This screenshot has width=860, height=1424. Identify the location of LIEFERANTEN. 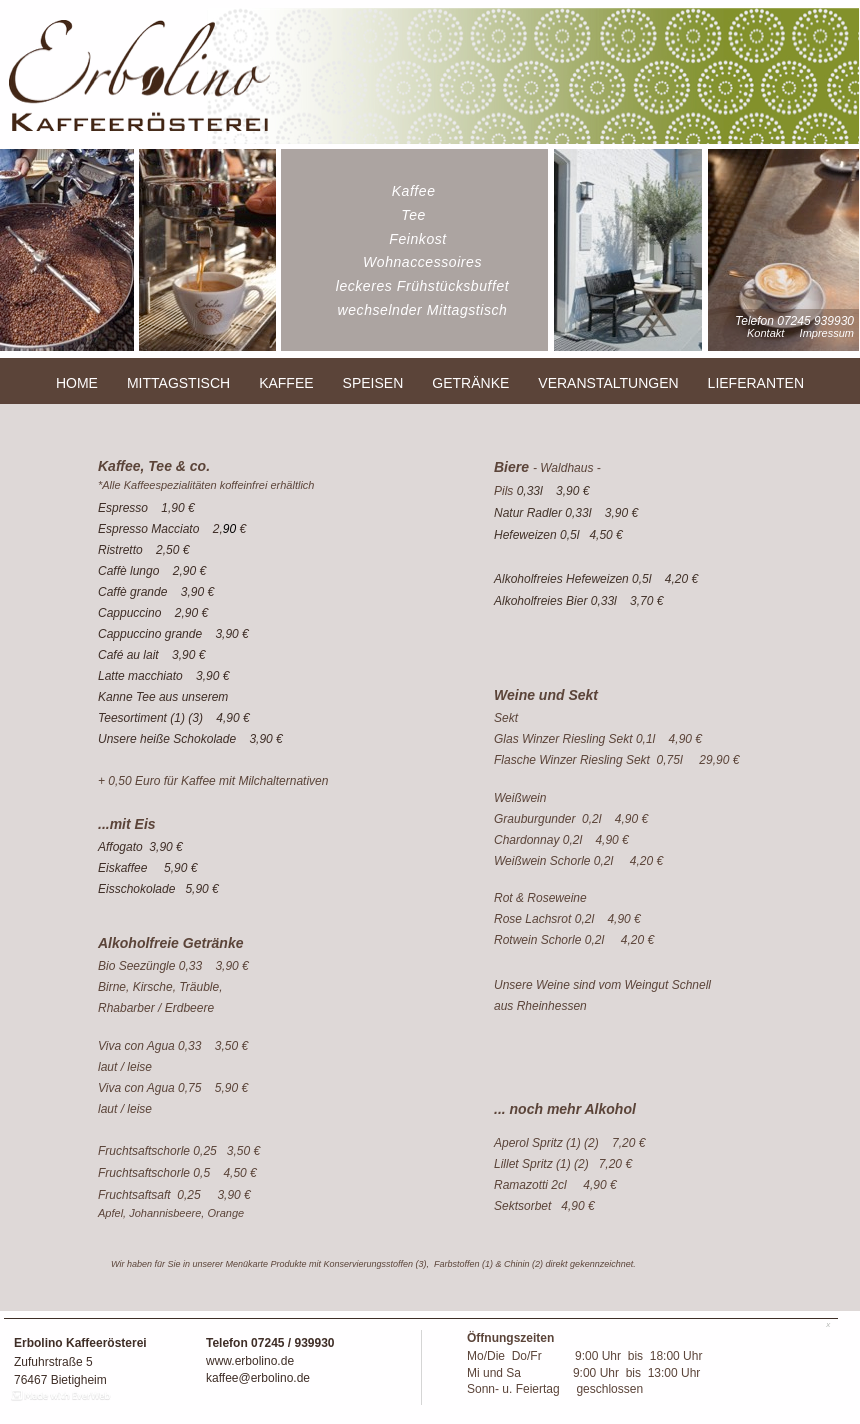
(756, 383).